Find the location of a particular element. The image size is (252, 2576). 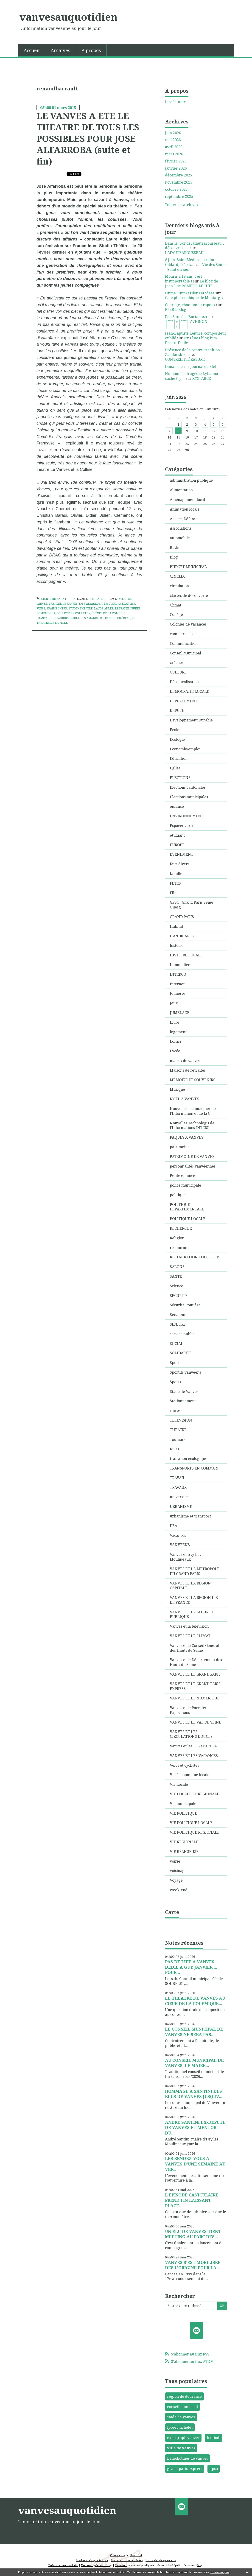

lycée michelet is located at coordinates (180, 2427).